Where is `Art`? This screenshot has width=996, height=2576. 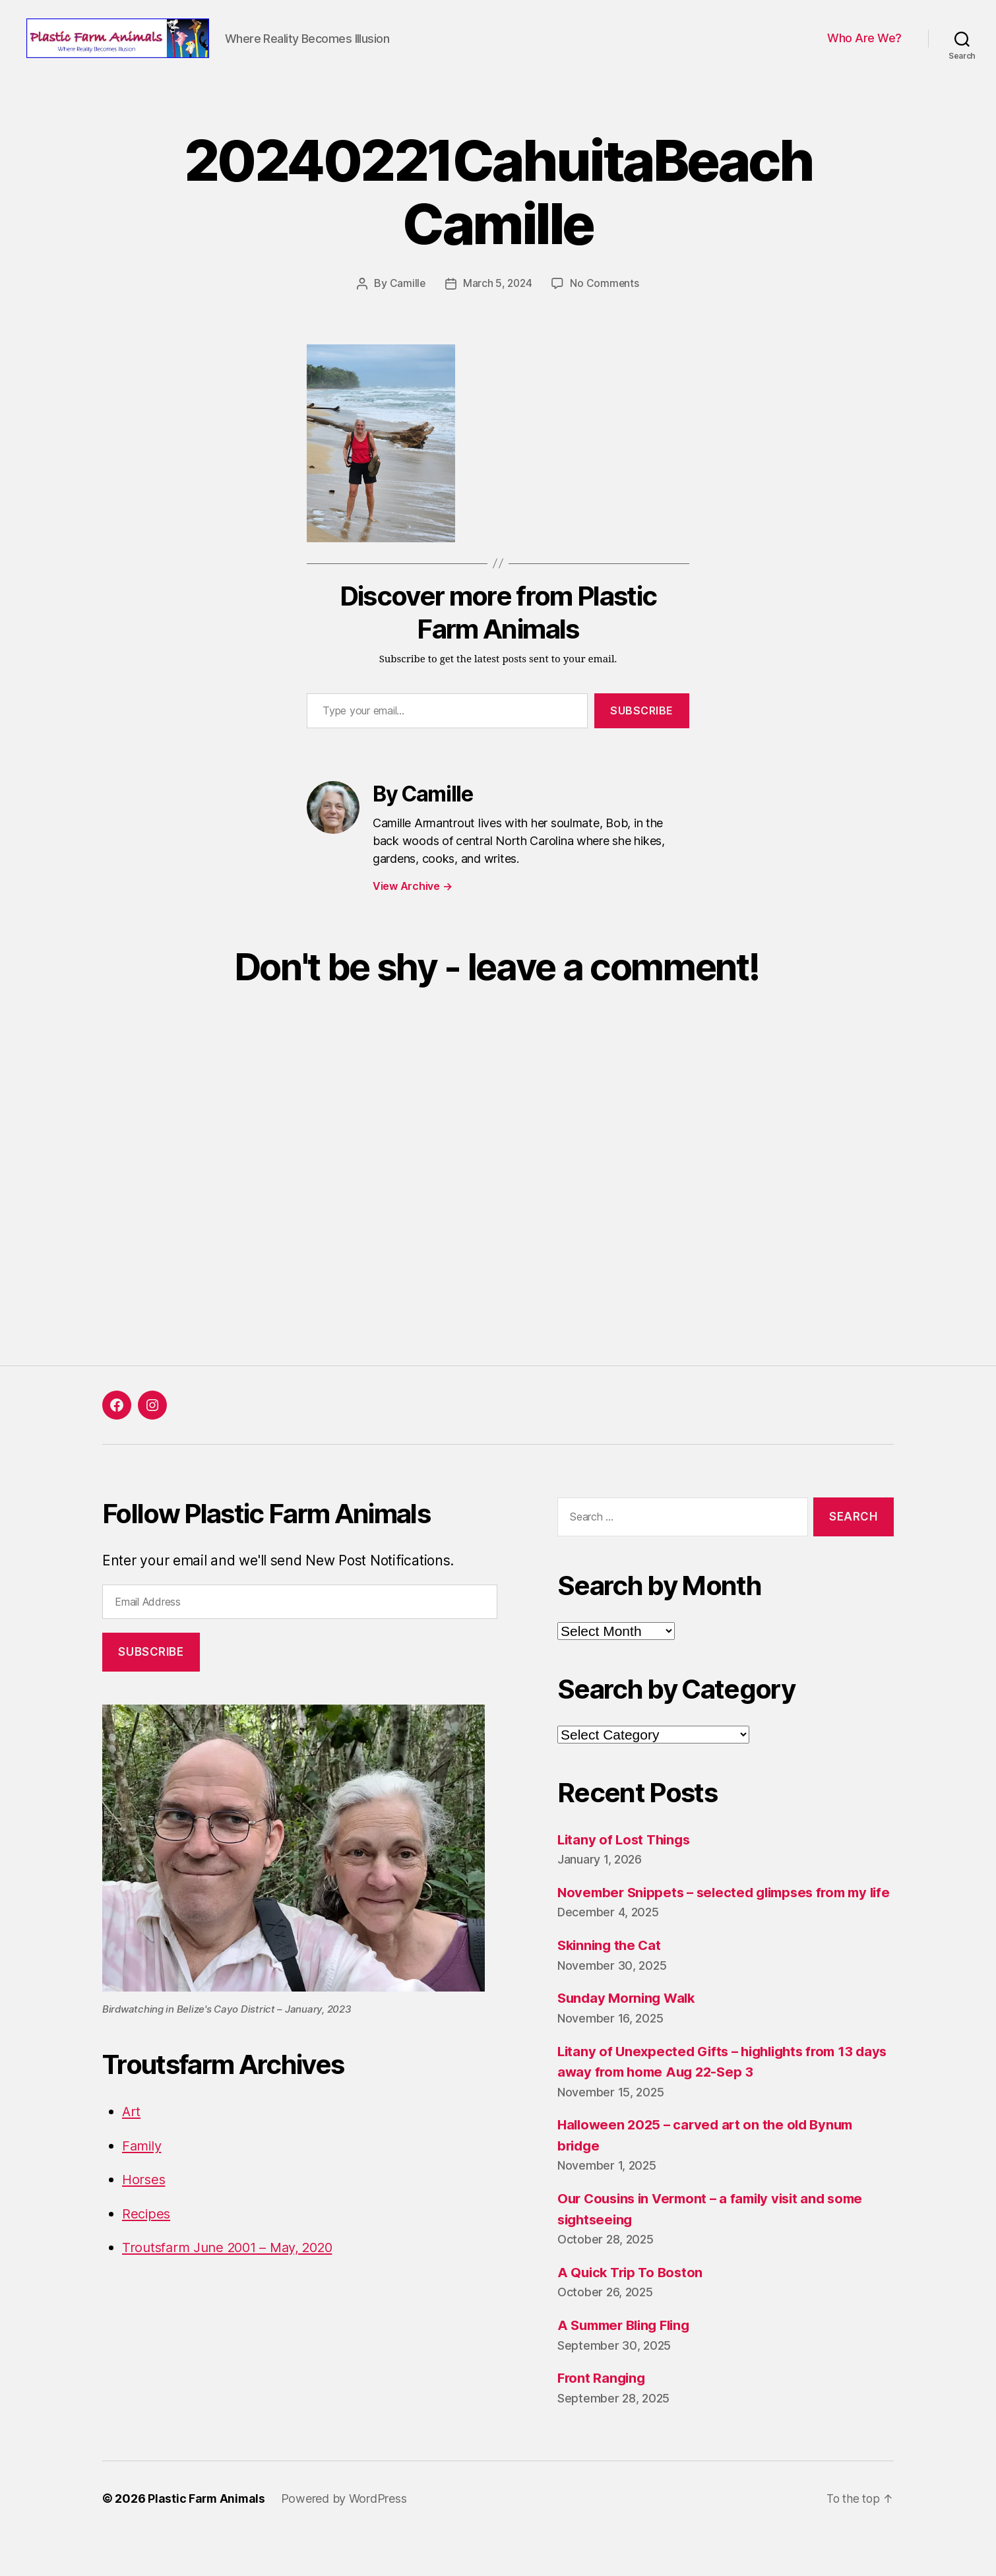 Art is located at coordinates (131, 2131).